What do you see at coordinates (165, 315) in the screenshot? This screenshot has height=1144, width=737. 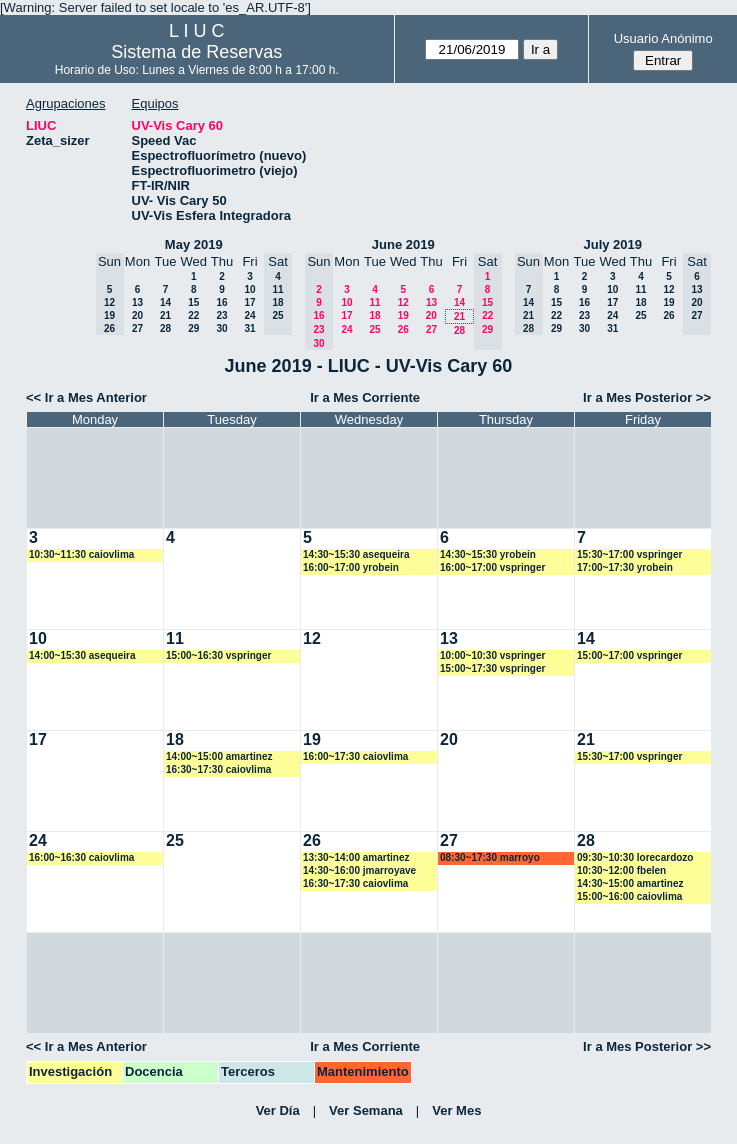 I see `21` at bounding box center [165, 315].